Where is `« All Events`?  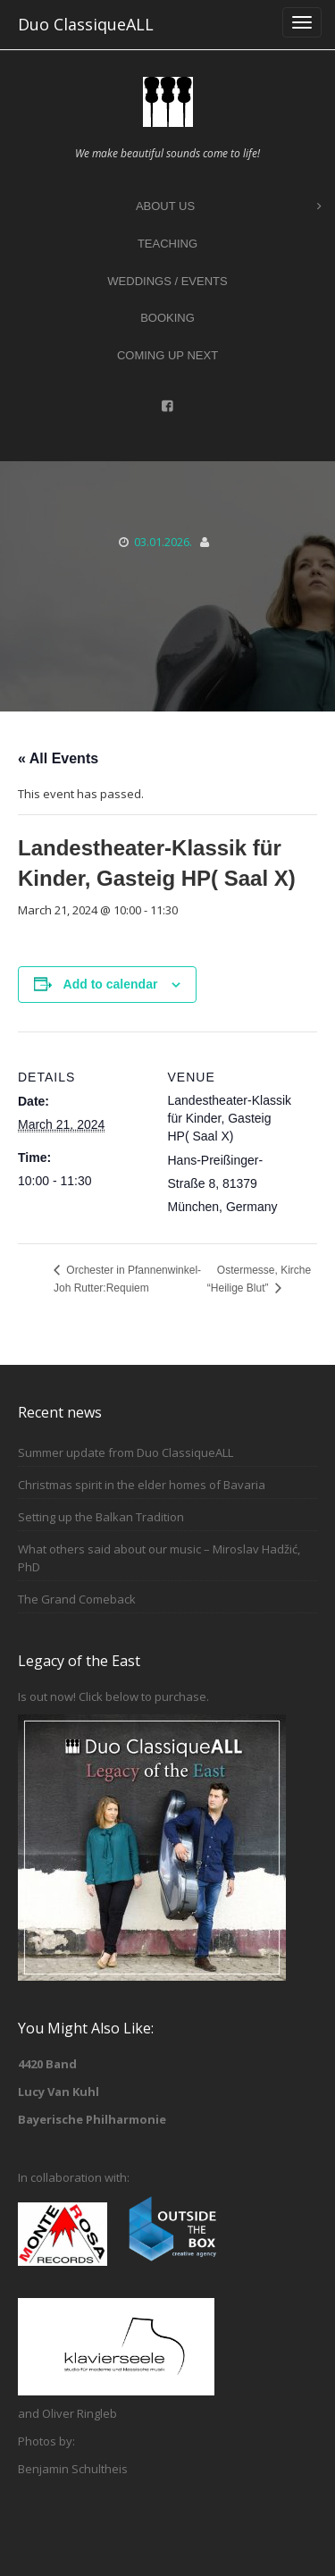 « All Events is located at coordinates (58, 758).